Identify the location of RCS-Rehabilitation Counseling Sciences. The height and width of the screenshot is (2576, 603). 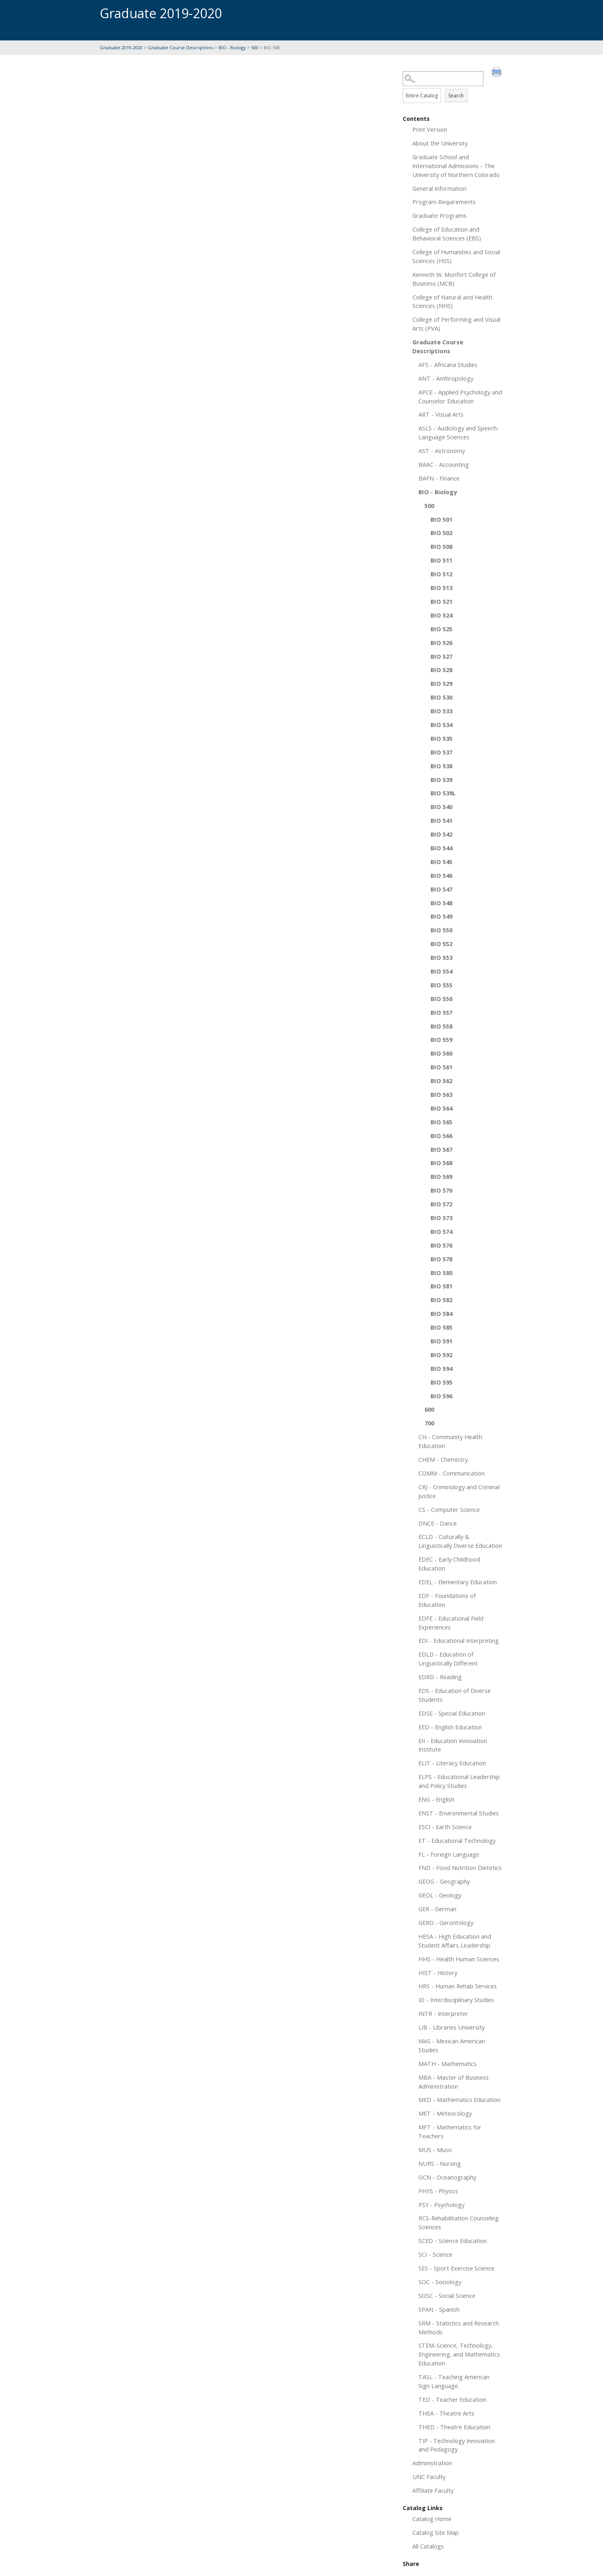
(458, 2222).